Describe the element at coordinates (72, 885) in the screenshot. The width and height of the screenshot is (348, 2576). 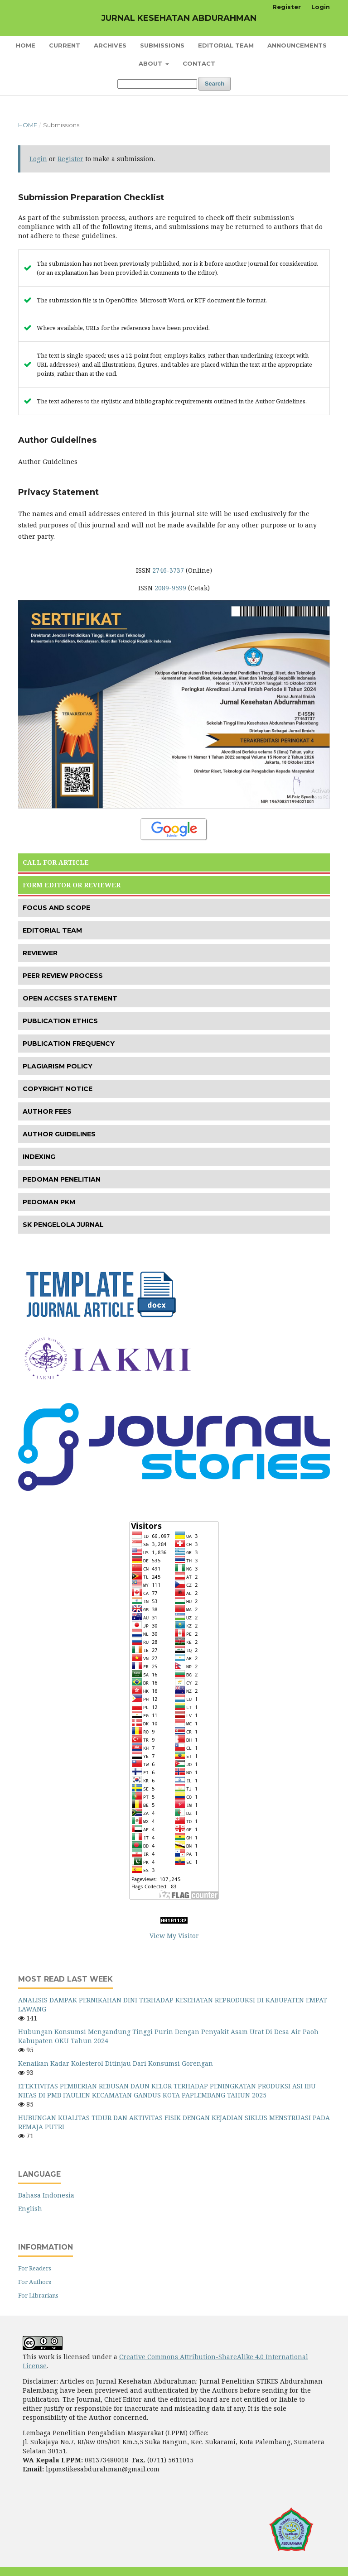
I see `FORM EDITOR OR REVIEWER` at that location.